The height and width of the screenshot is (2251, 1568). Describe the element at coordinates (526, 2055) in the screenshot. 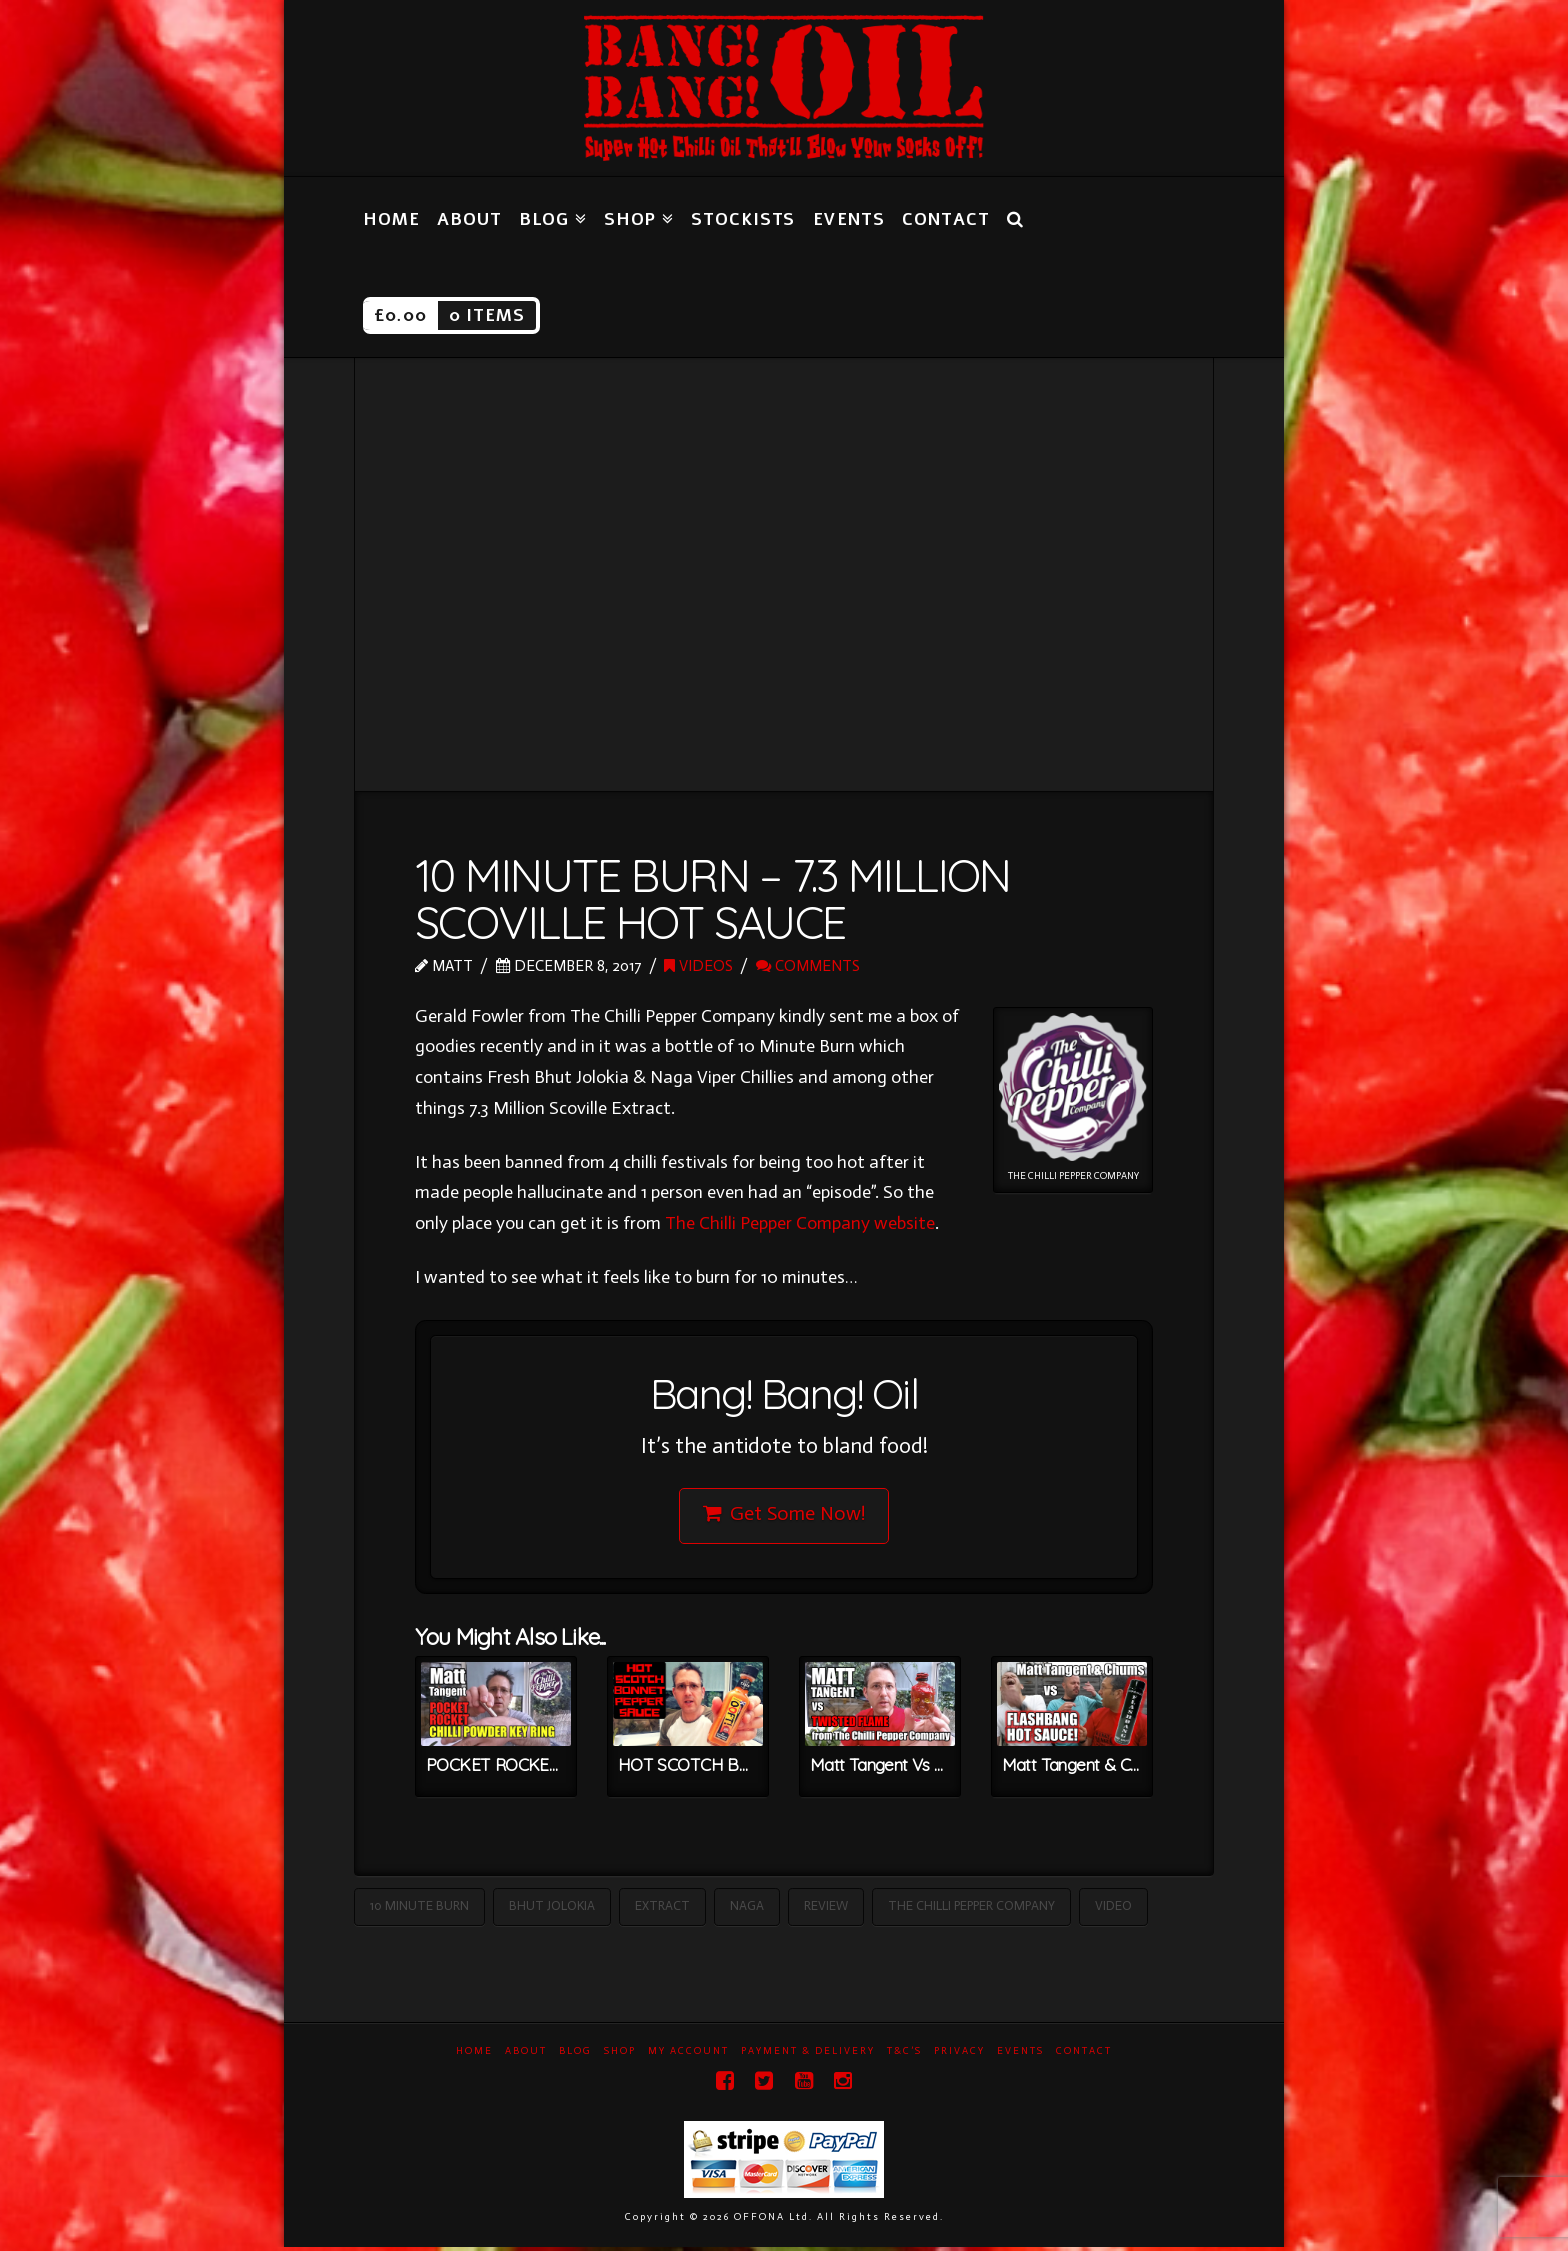

I see `About` at that location.